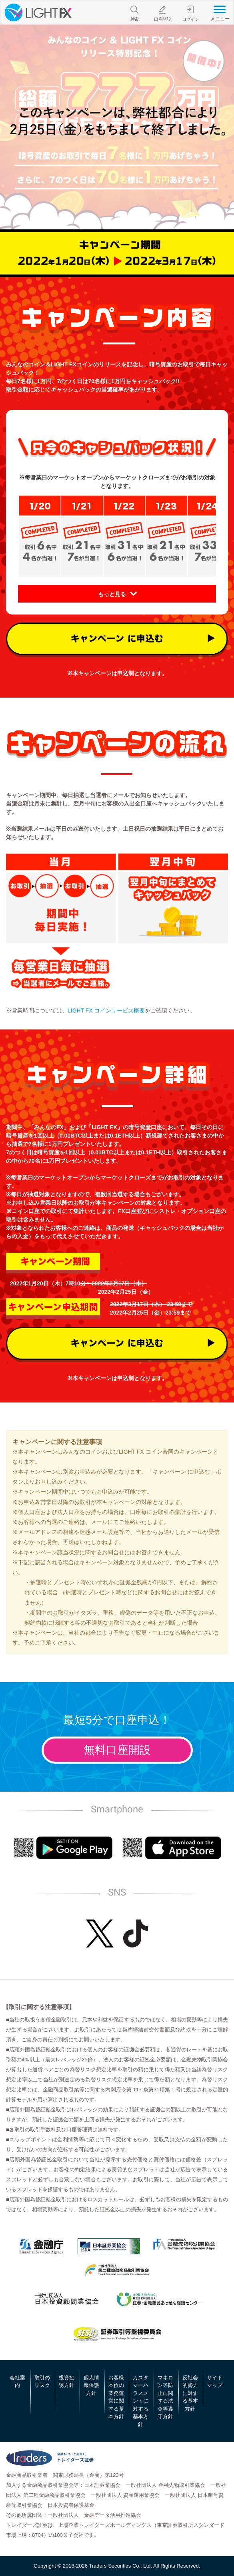 Image resolution: width=234 pixels, height=2576 pixels. What do you see at coordinates (17, 2382) in the screenshot?
I see `会社案内` at bounding box center [17, 2382].